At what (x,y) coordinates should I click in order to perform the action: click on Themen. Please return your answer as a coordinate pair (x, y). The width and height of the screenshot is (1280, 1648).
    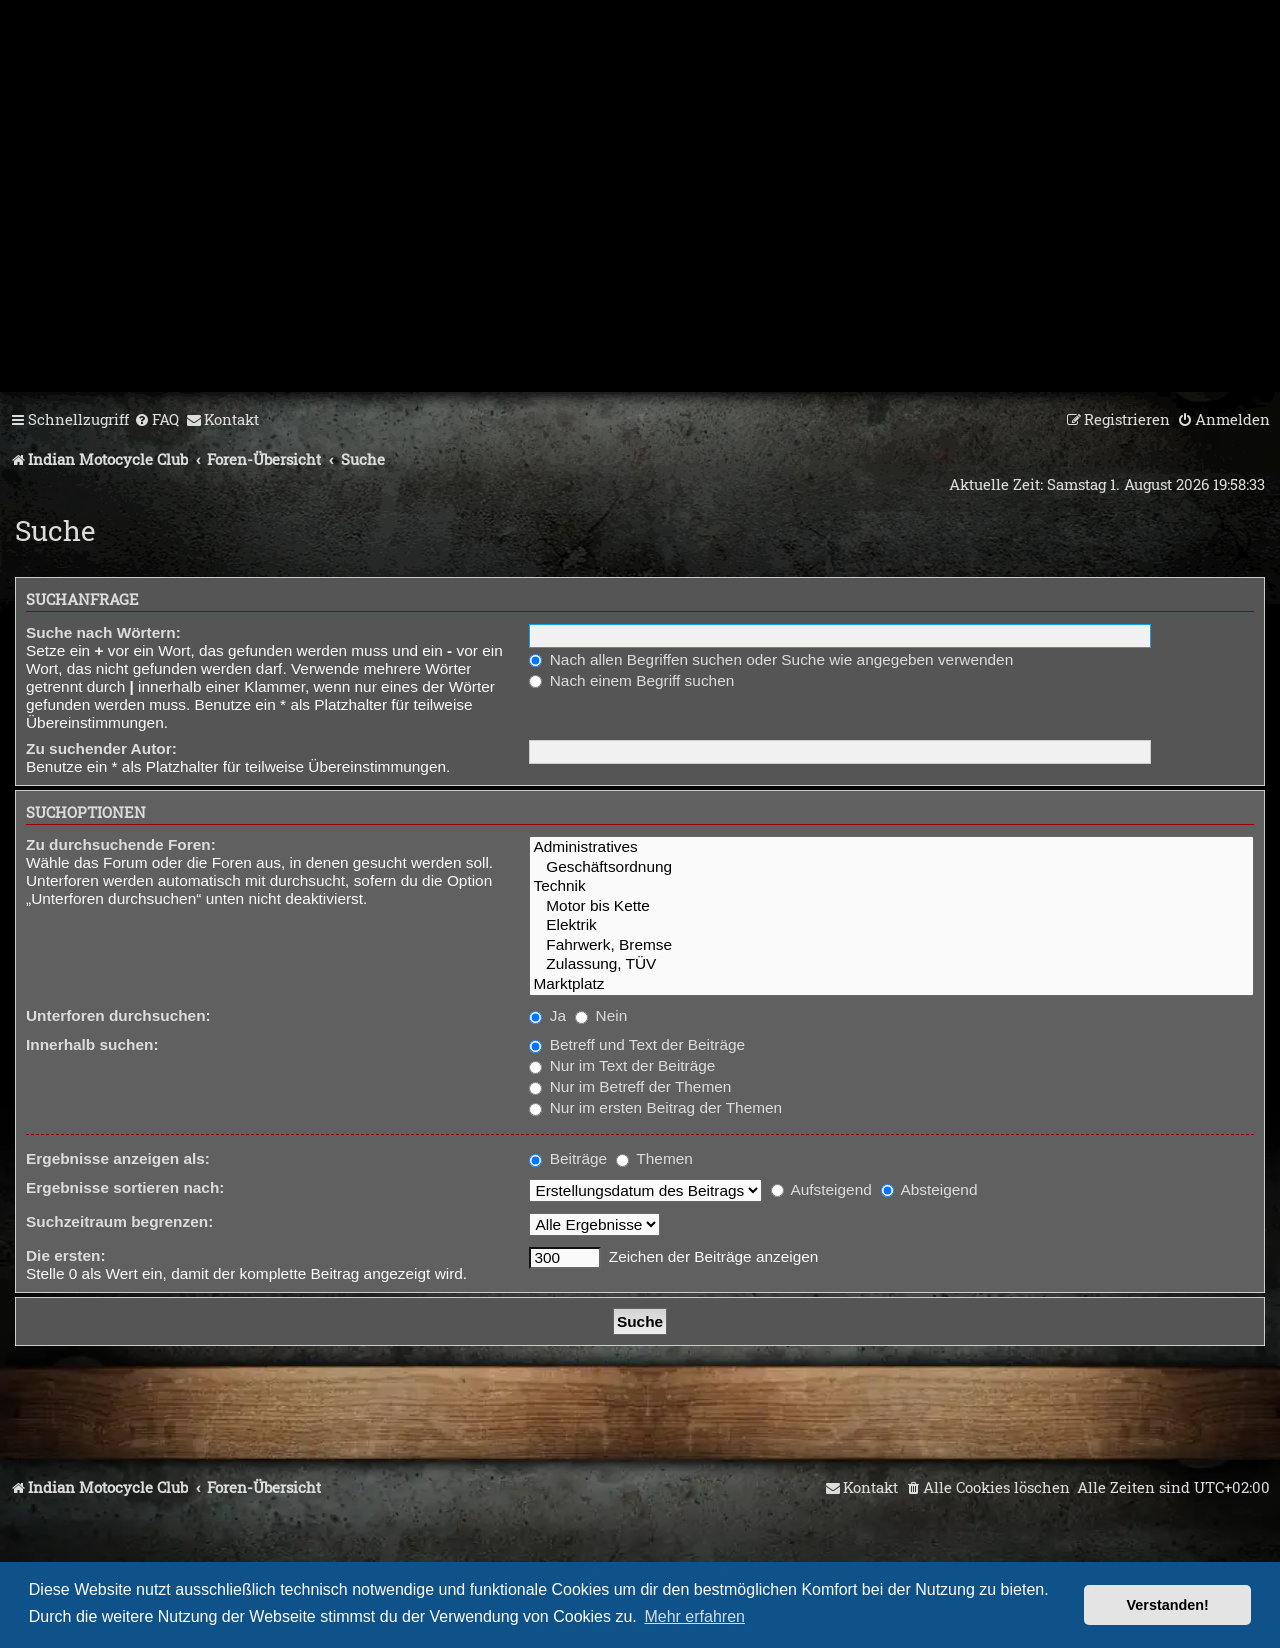
    Looking at the image, I should click on (654, 1158).